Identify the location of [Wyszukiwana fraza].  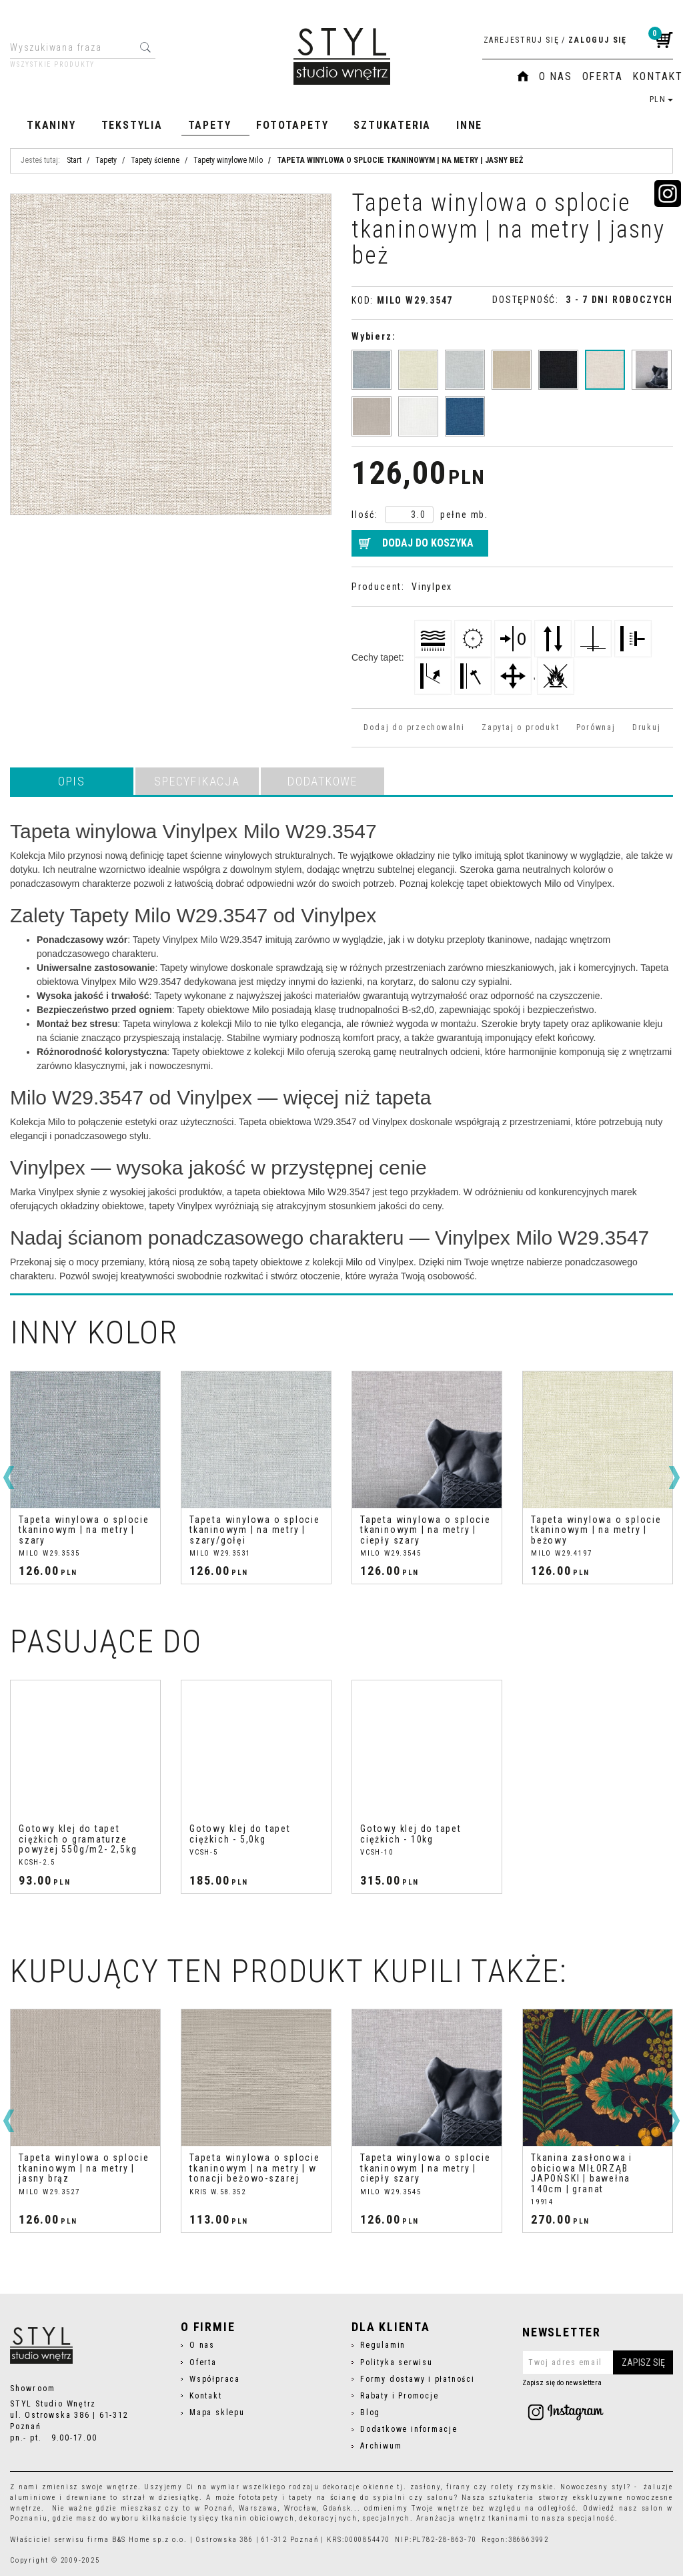
(72, 47).